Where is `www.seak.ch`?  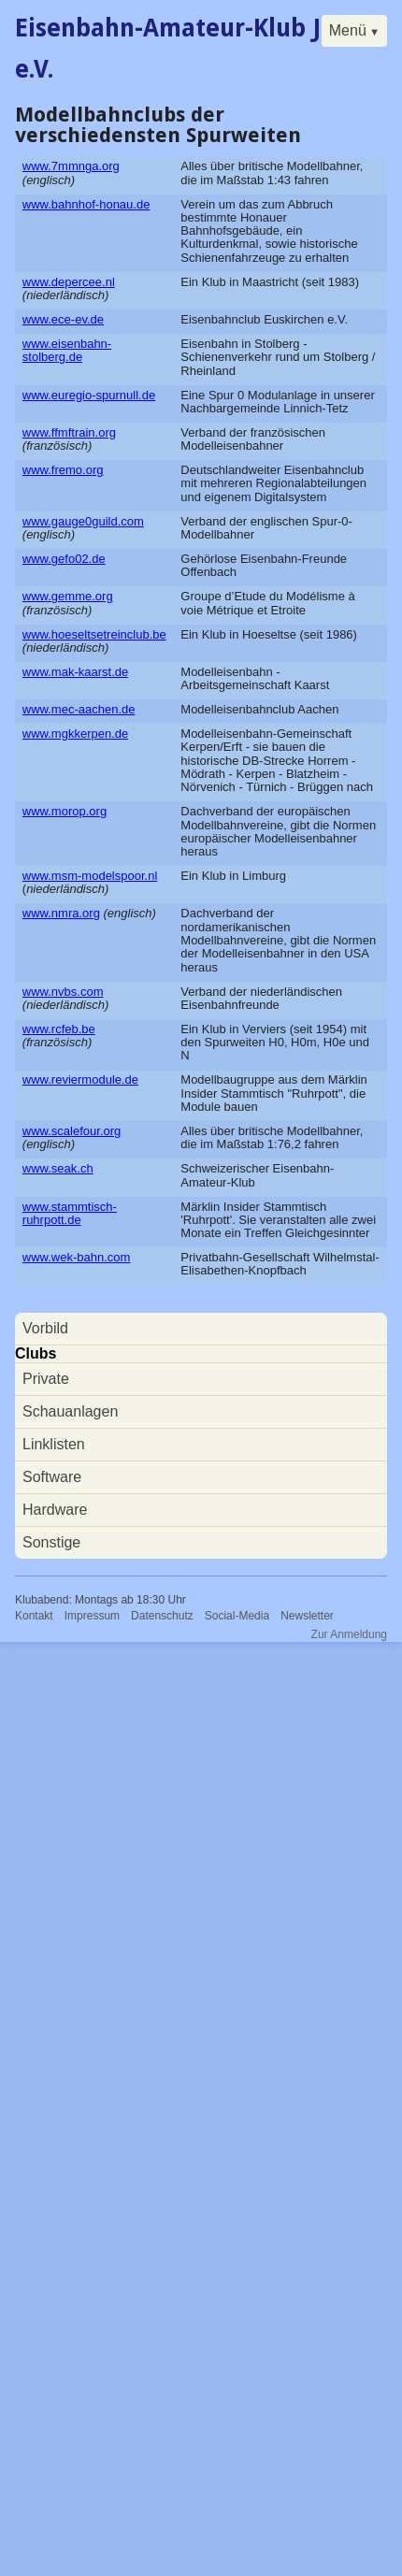
www.seak.ch is located at coordinates (57, 1168).